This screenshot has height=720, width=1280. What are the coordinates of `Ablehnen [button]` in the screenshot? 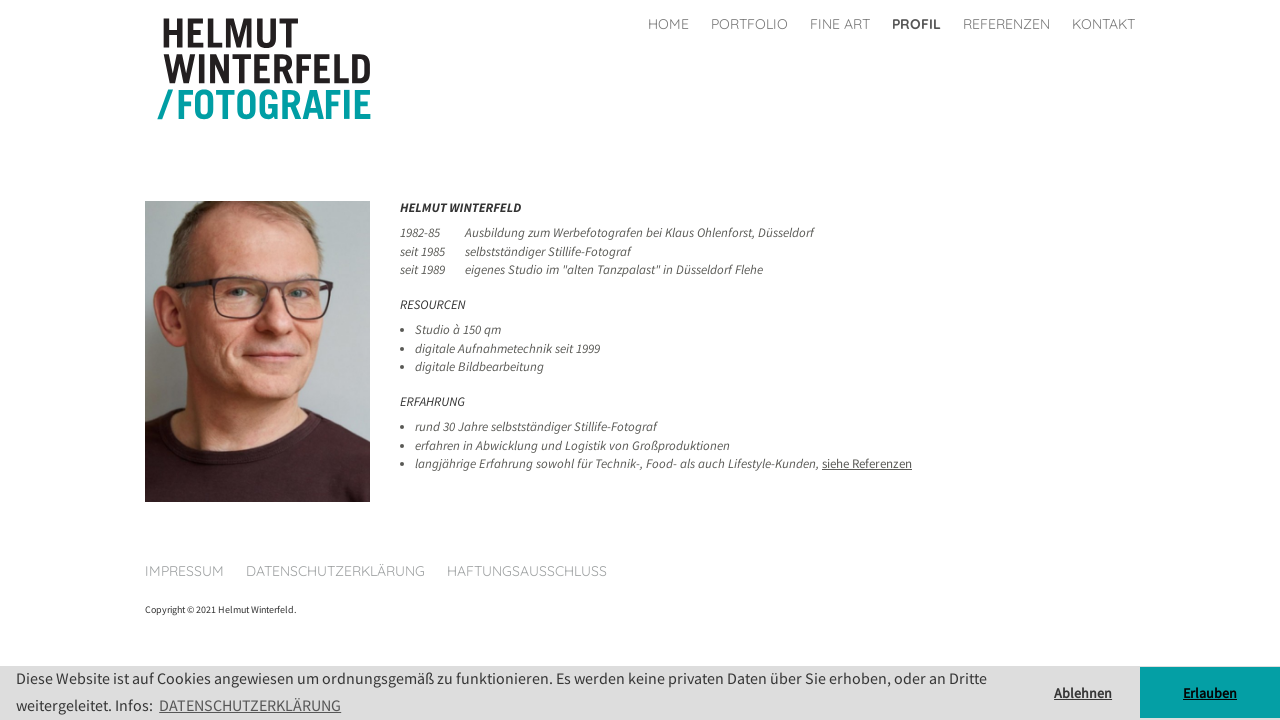 It's located at (1083, 693).